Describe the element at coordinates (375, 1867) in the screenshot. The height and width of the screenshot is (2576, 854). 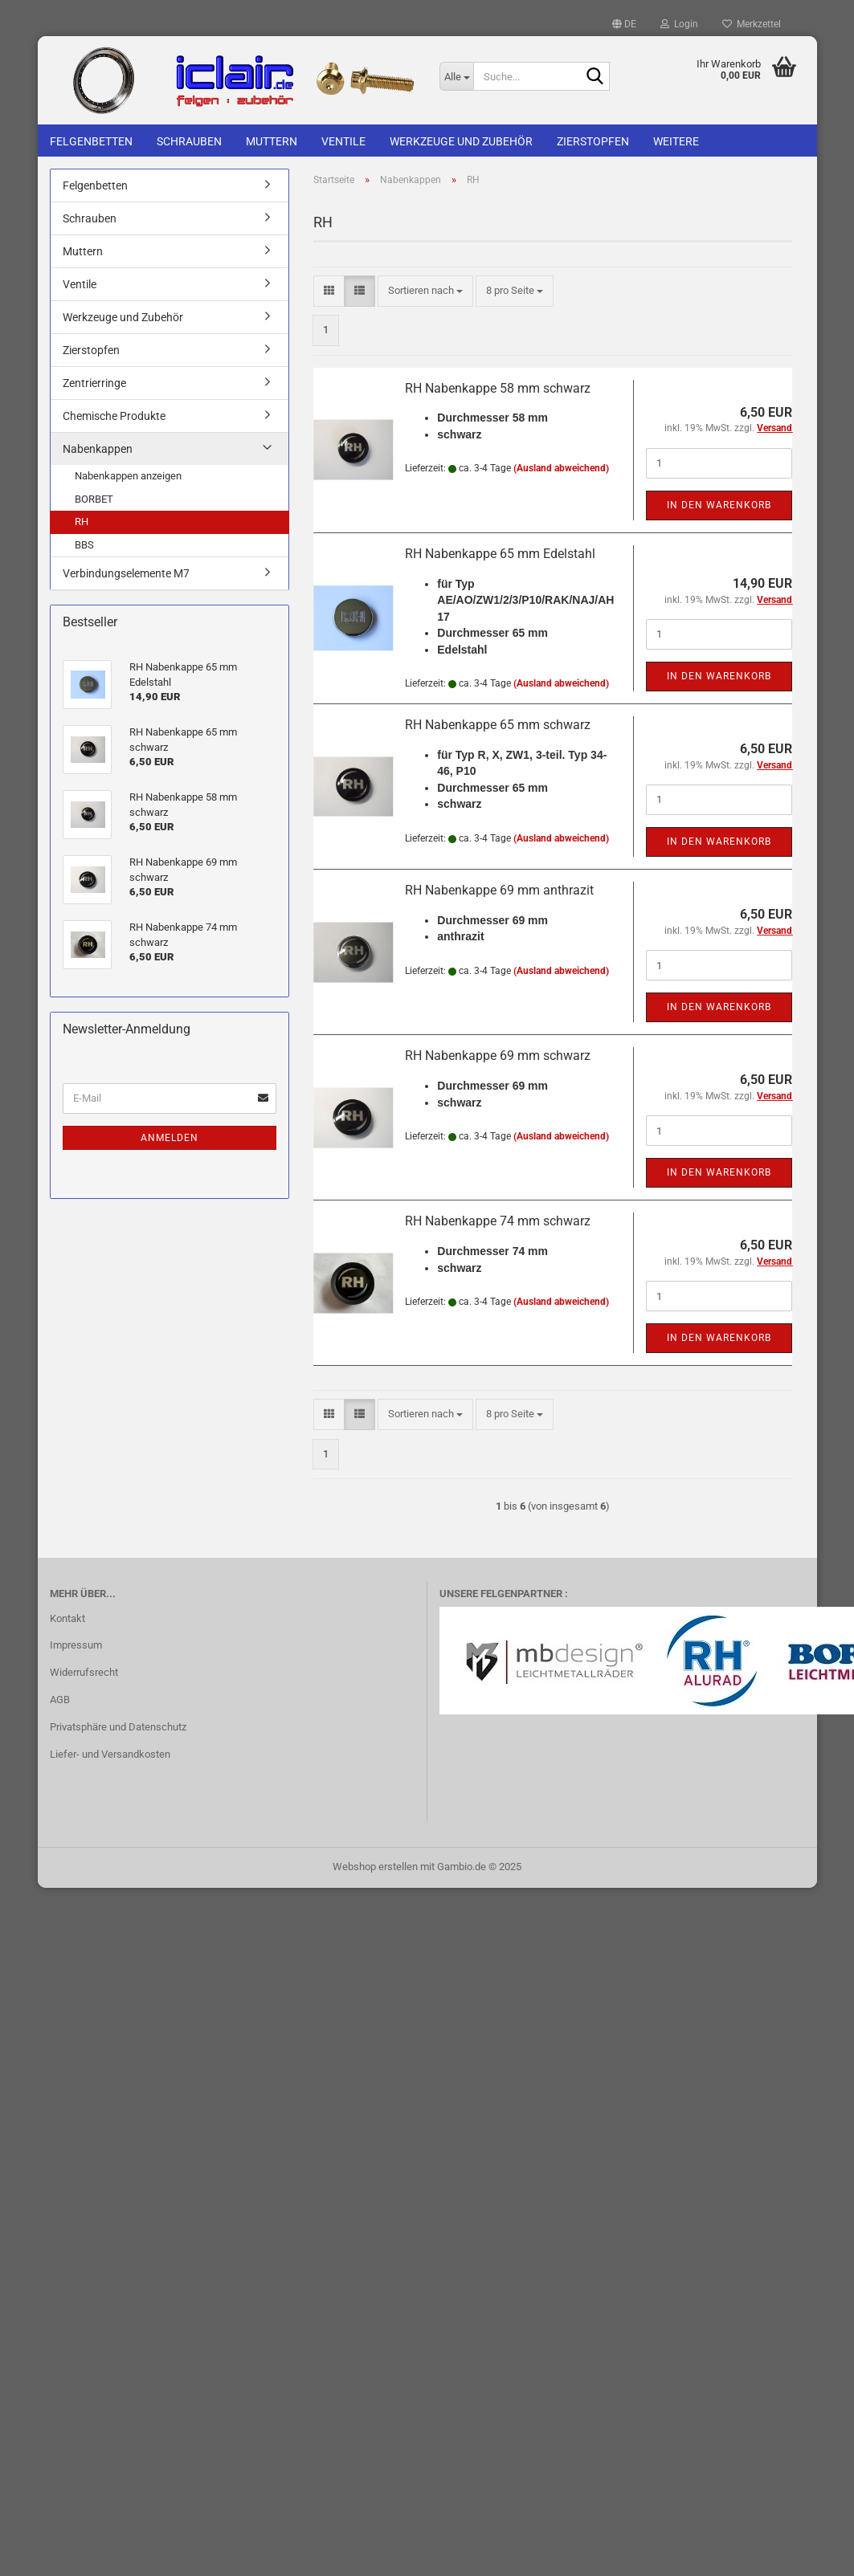
I see `Webshop erstellen` at that location.